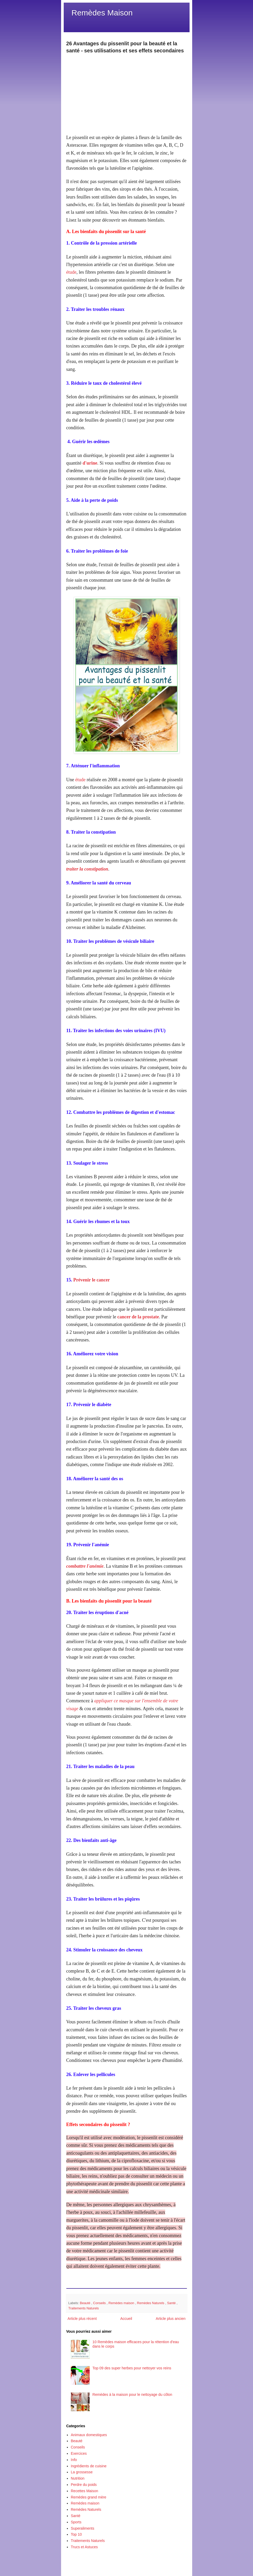  Describe the element at coordinates (85, 1566) in the screenshot. I see `combattre l'anémie` at that location.